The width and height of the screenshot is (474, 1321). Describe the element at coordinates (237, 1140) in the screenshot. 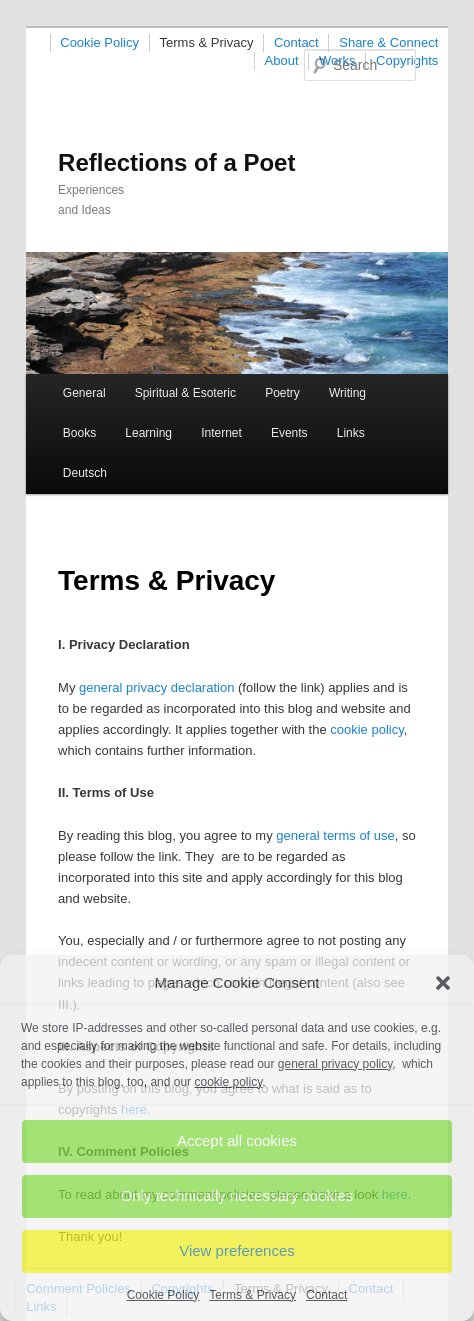

I see `Accept all cookies` at that location.